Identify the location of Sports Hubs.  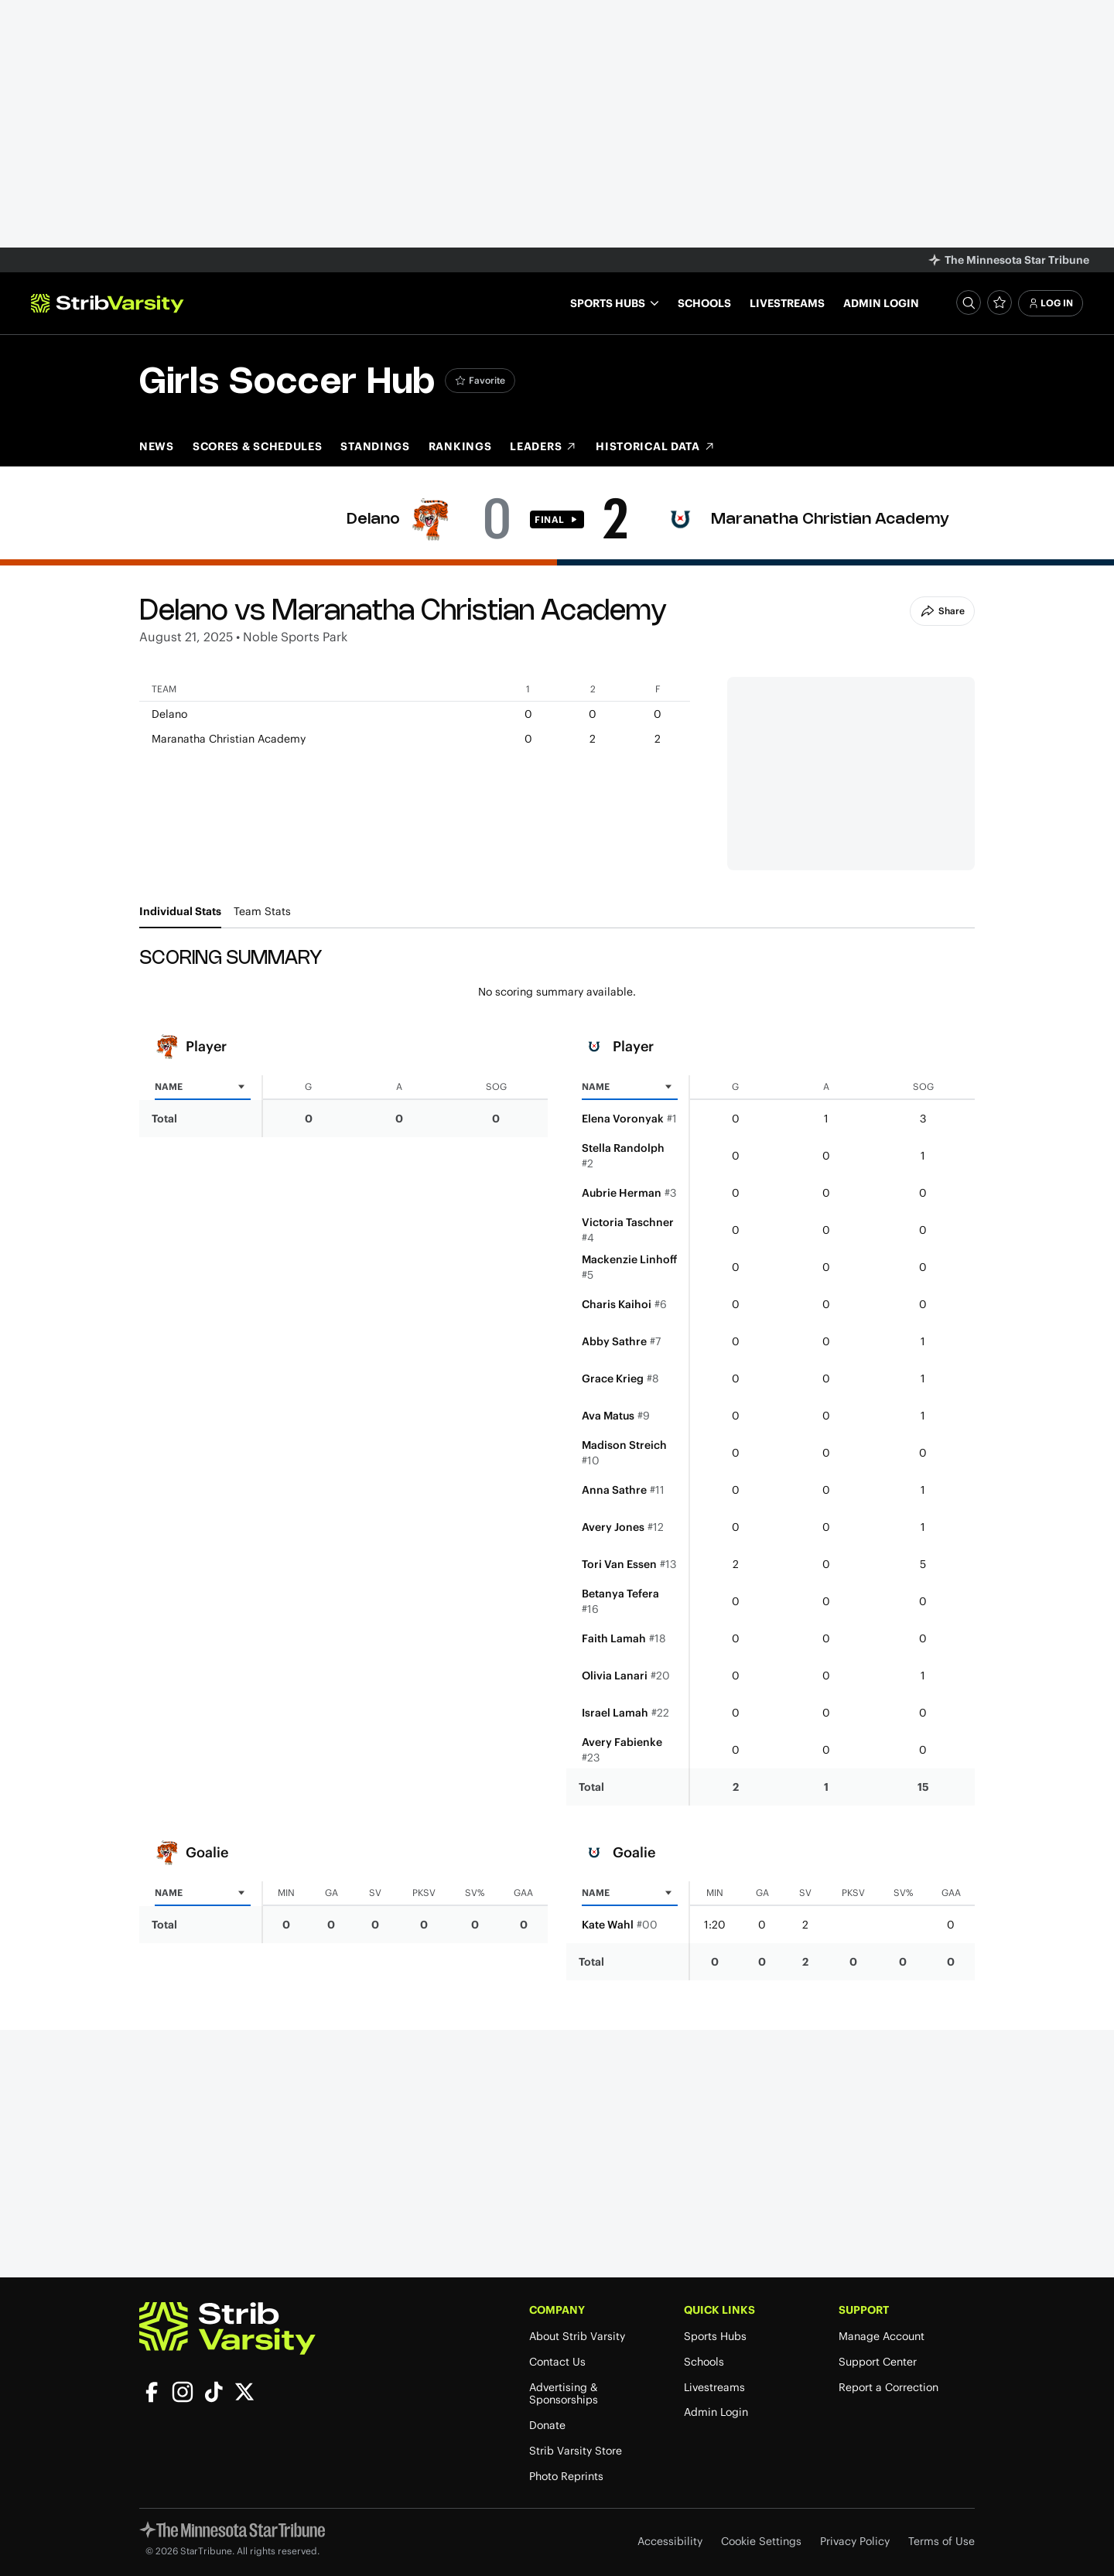
(715, 2336).